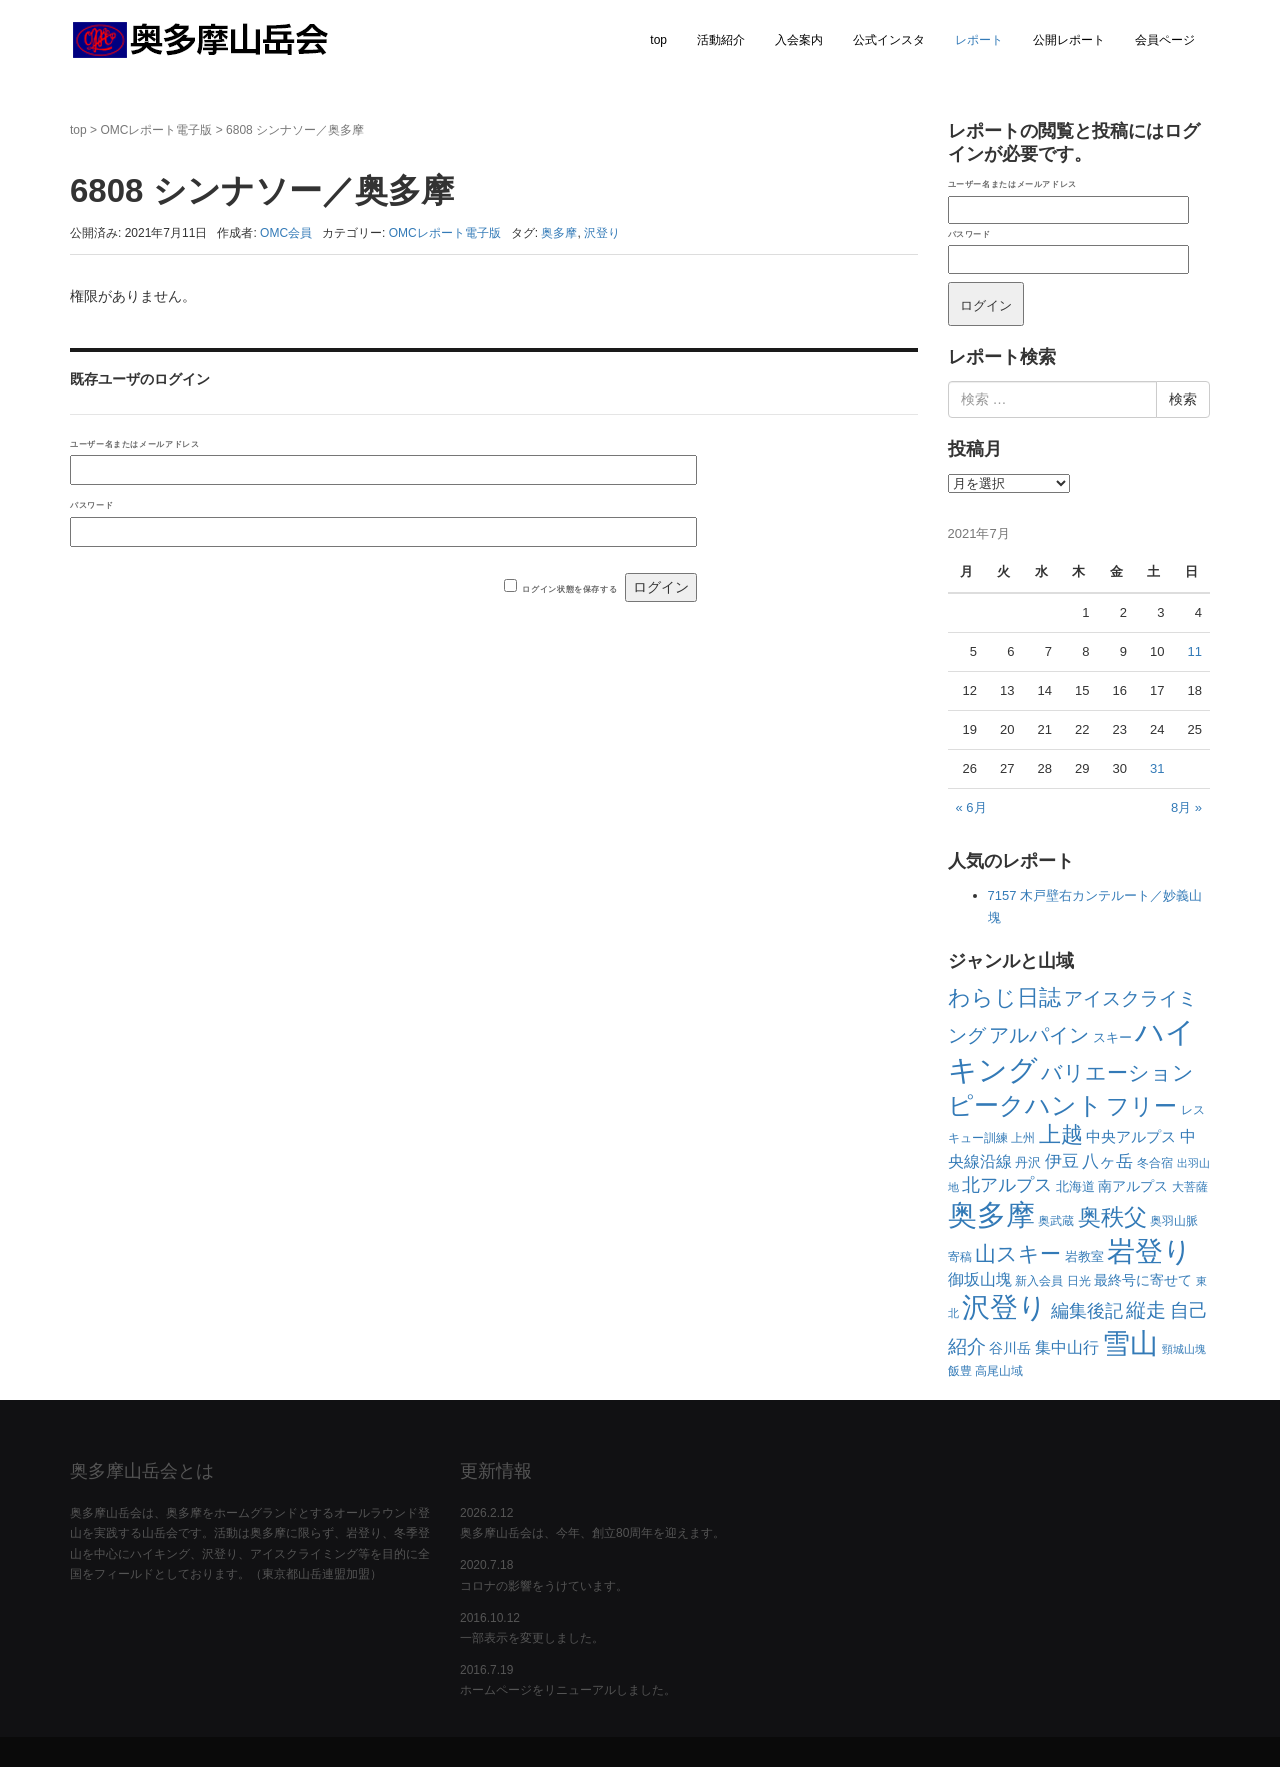 The image size is (1280, 1767). What do you see at coordinates (1186, 807) in the screenshot?
I see `8月 »` at bounding box center [1186, 807].